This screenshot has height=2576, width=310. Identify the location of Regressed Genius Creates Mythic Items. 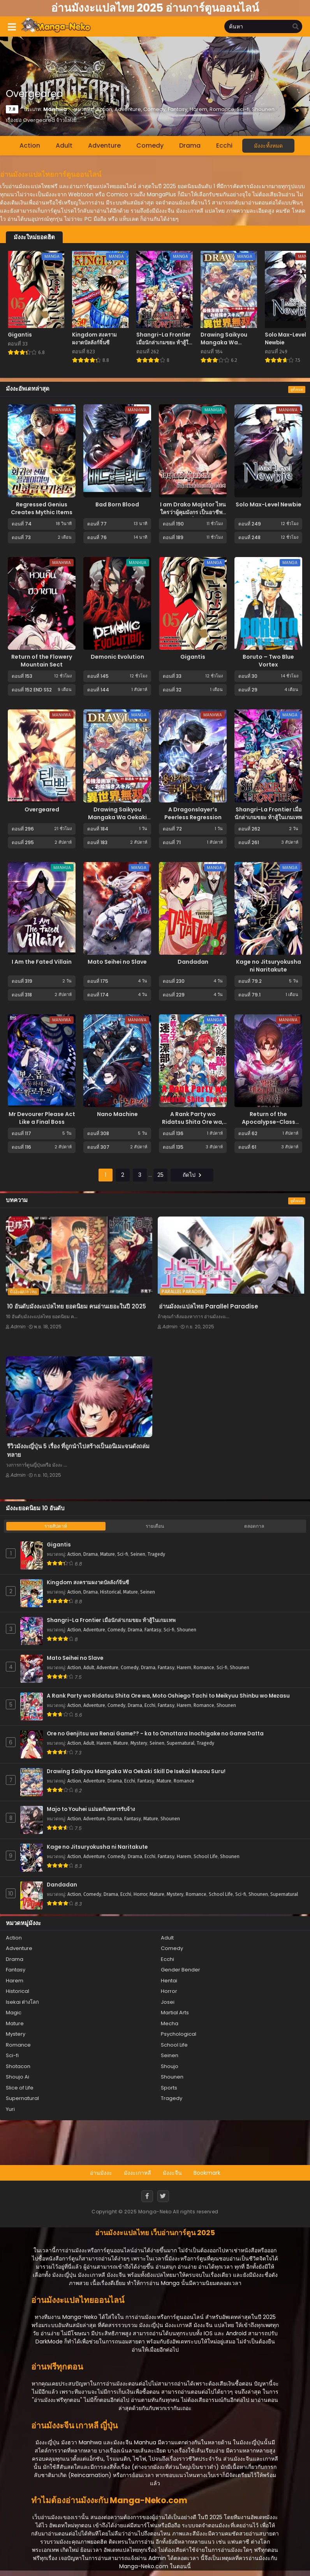
(41, 508).